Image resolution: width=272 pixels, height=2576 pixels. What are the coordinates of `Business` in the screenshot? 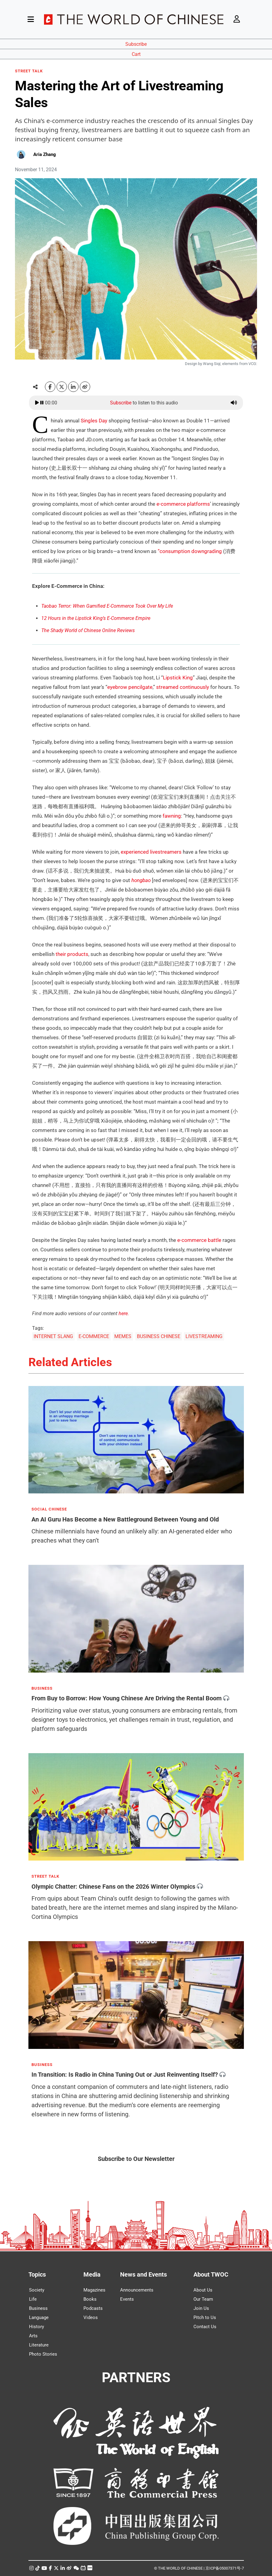 It's located at (38, 2308).